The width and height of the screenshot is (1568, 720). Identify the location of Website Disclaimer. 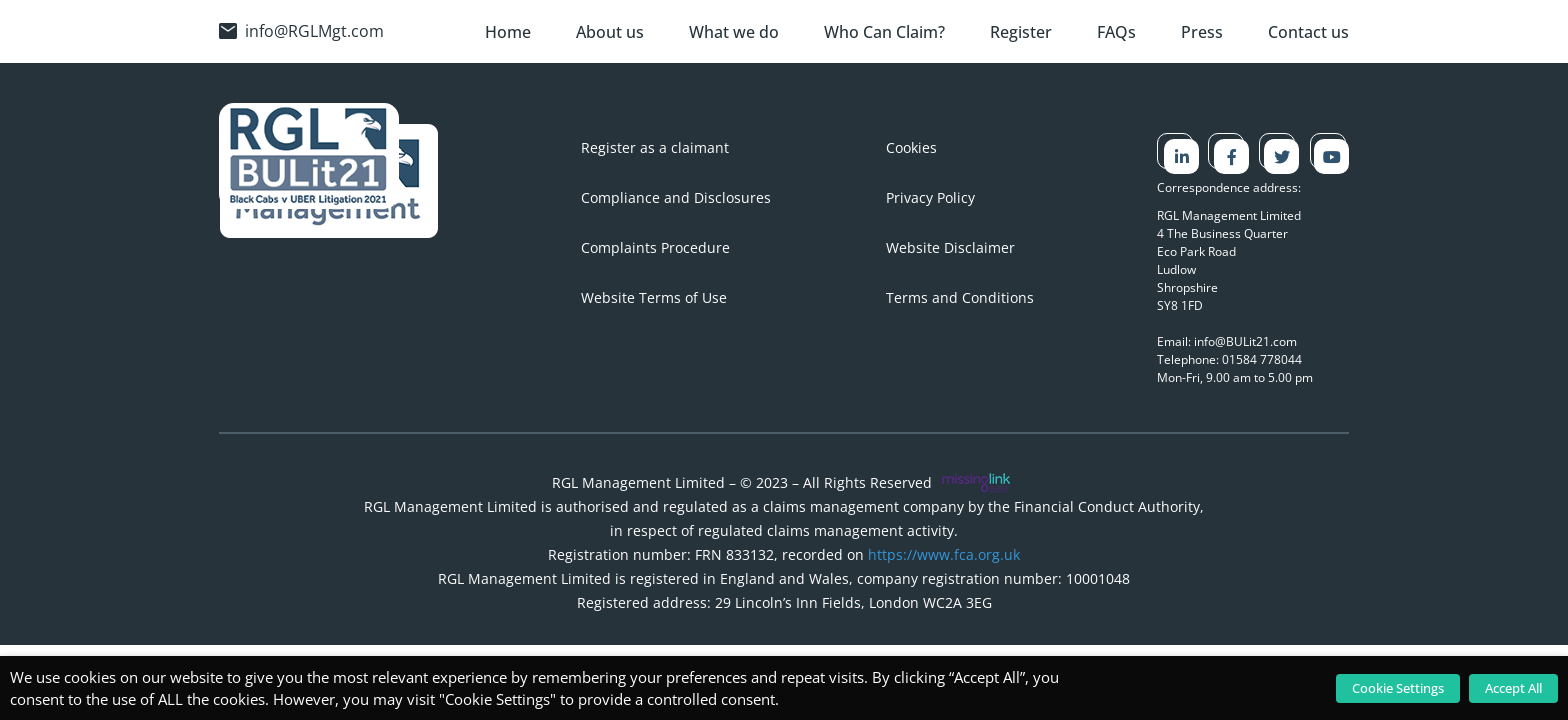
(950, 247).